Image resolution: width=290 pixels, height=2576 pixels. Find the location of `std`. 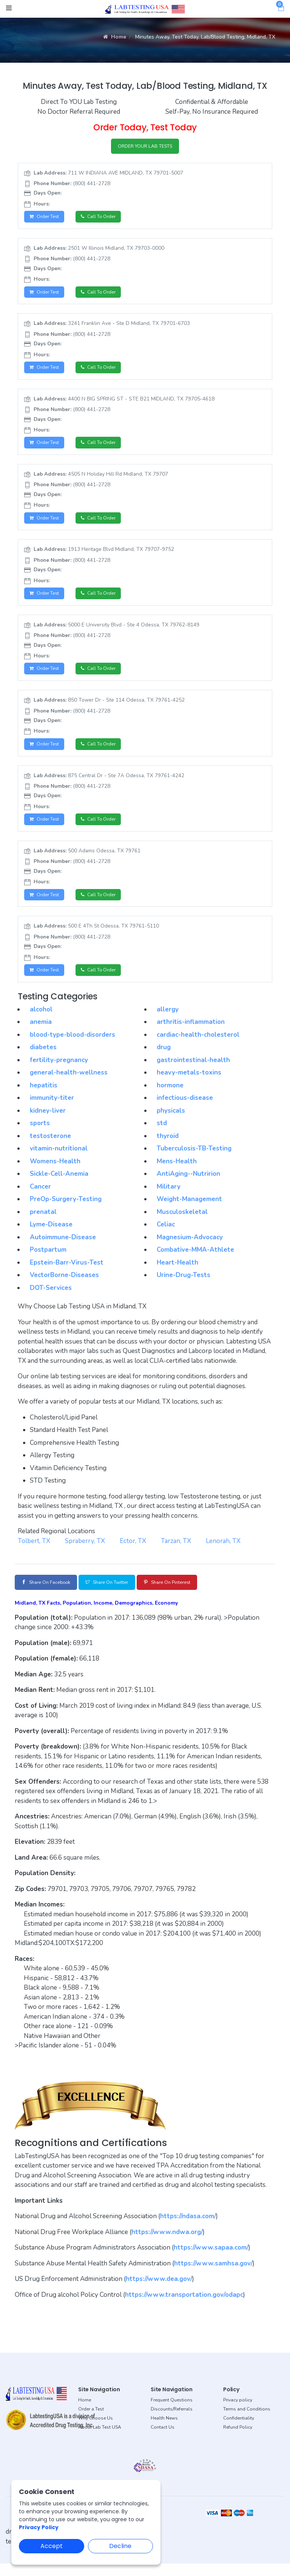

std is located at coordinates (162, 1134).